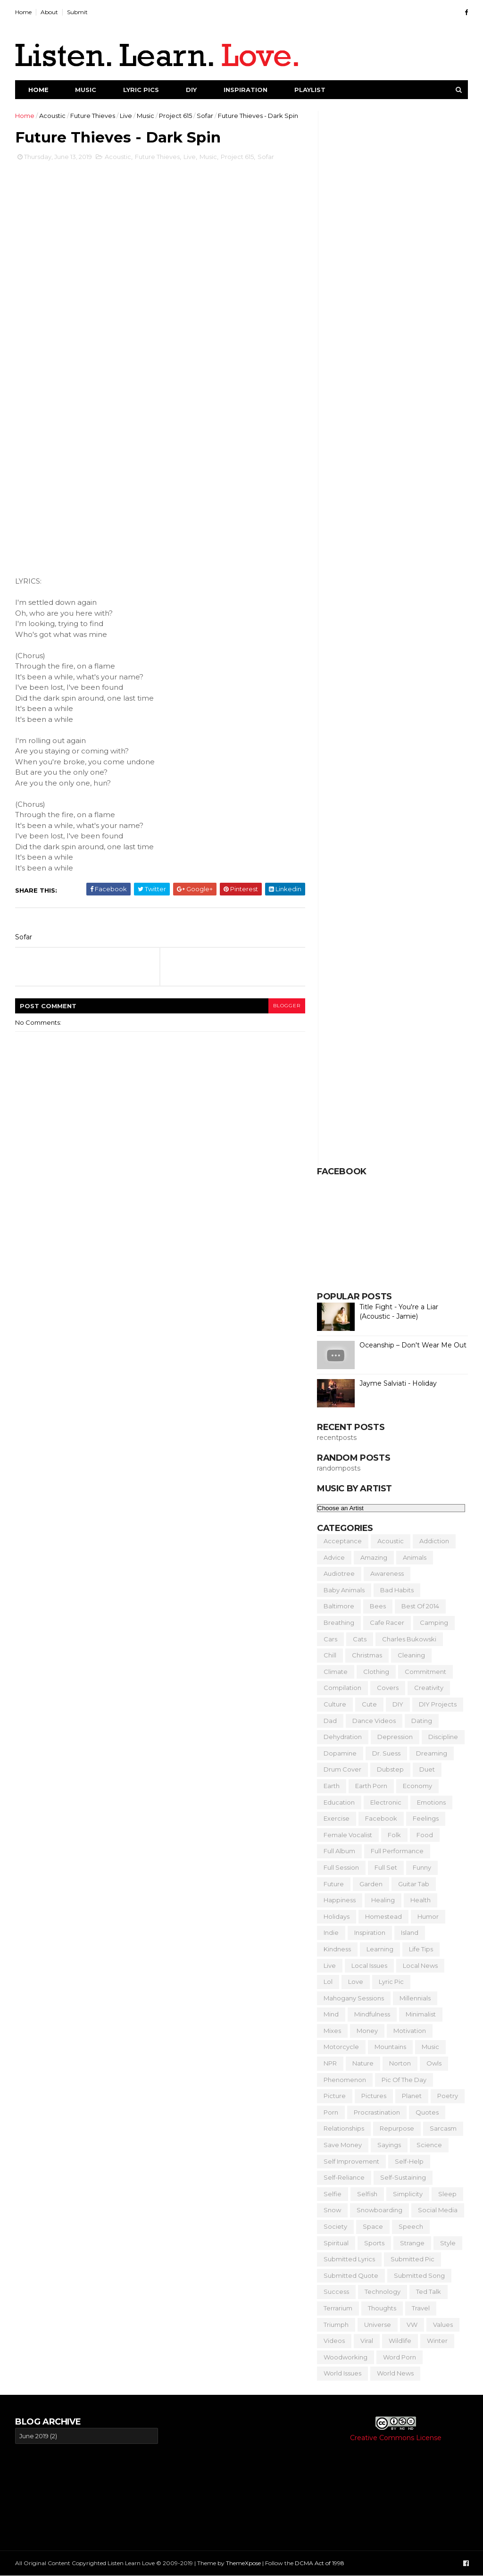 This screenshot has height=2576, width=483. What do you see at coordinates (409, 2030) in the screenshot?
I see `Motivation` at bounding box center [409, 2030].